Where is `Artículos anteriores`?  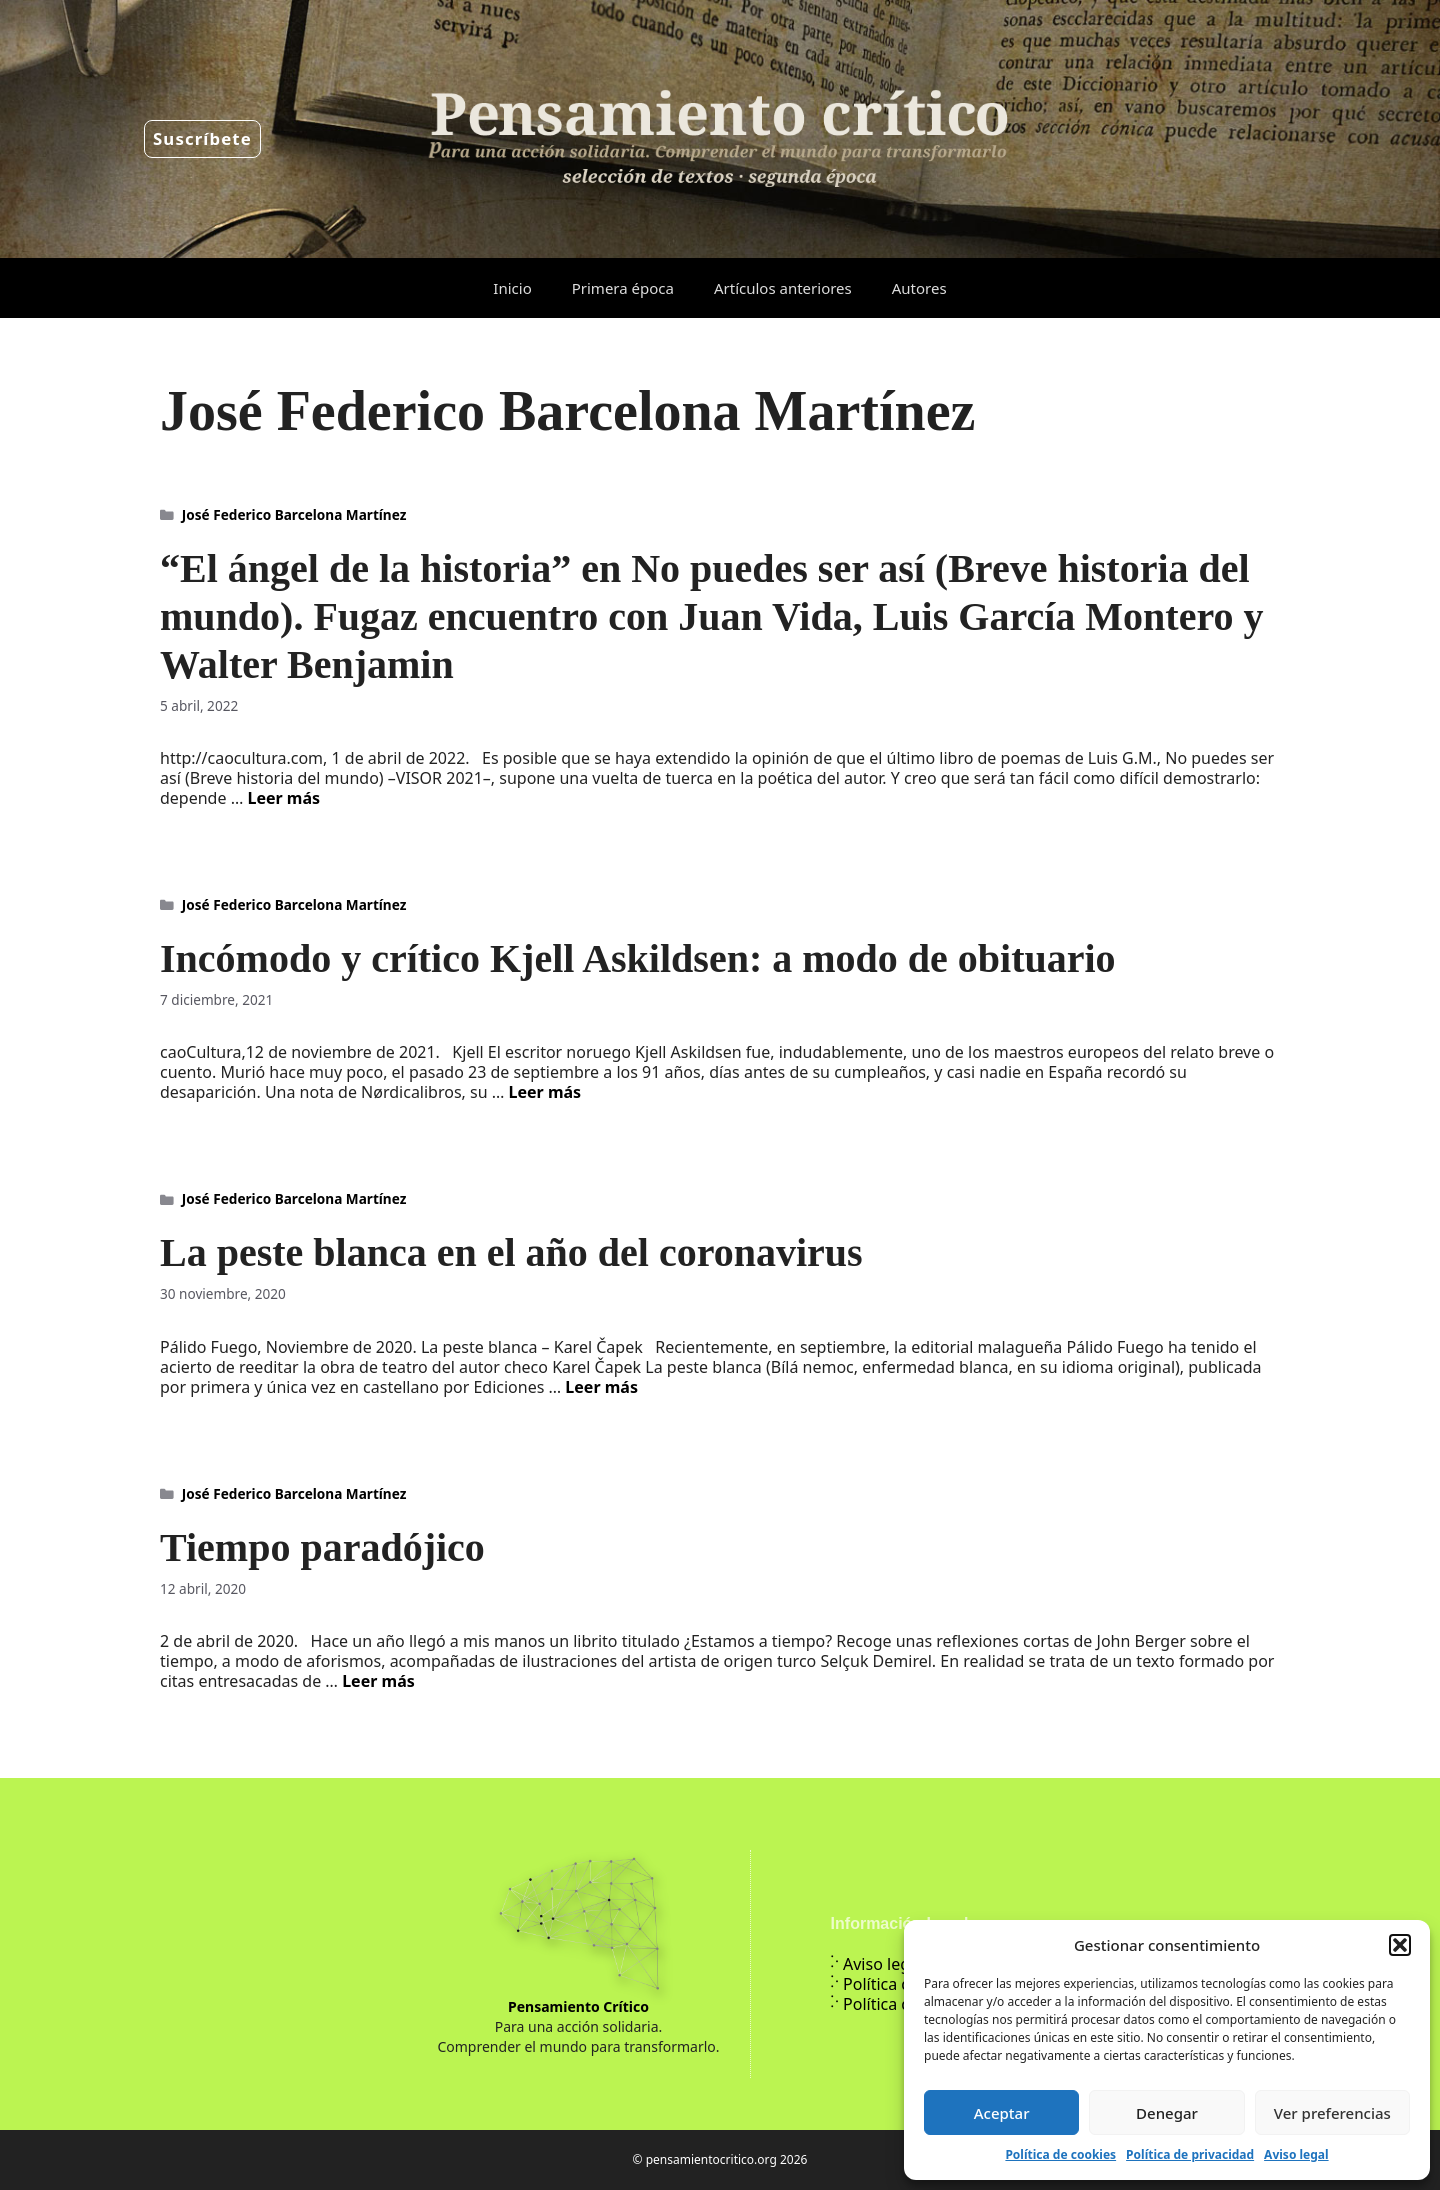
Artículos anteriores is located at coordinates (783, 288).